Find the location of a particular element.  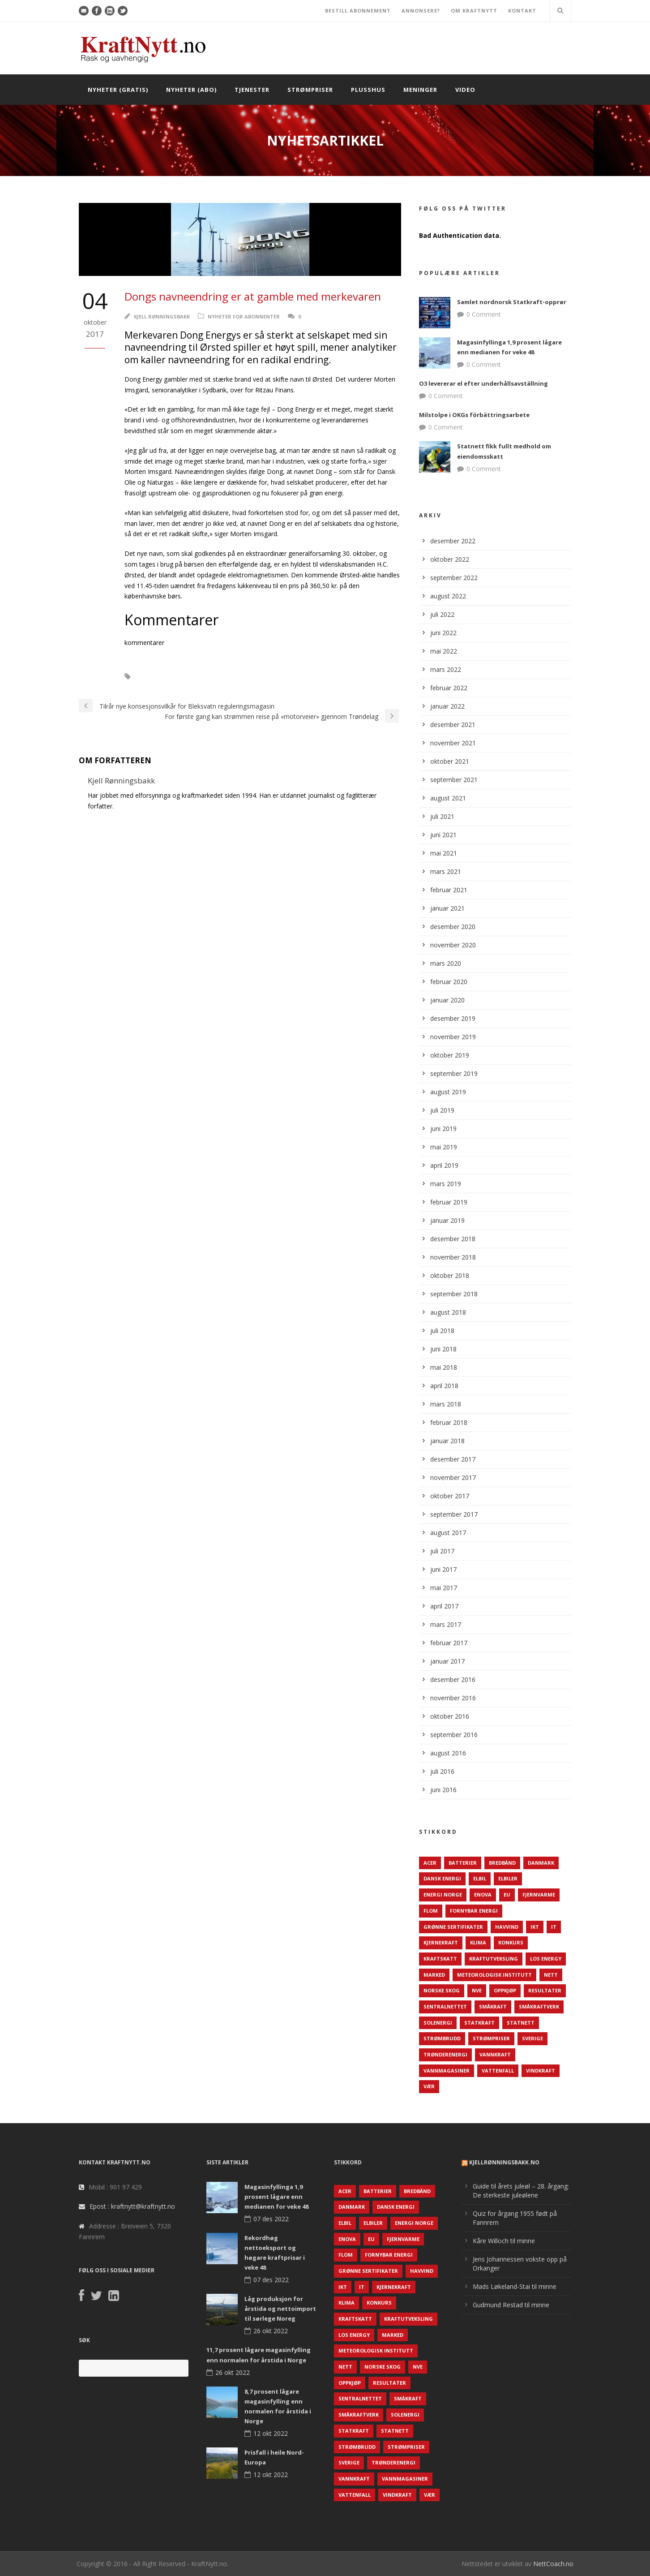

mars 2019 is located at coordinates (445, 1183).